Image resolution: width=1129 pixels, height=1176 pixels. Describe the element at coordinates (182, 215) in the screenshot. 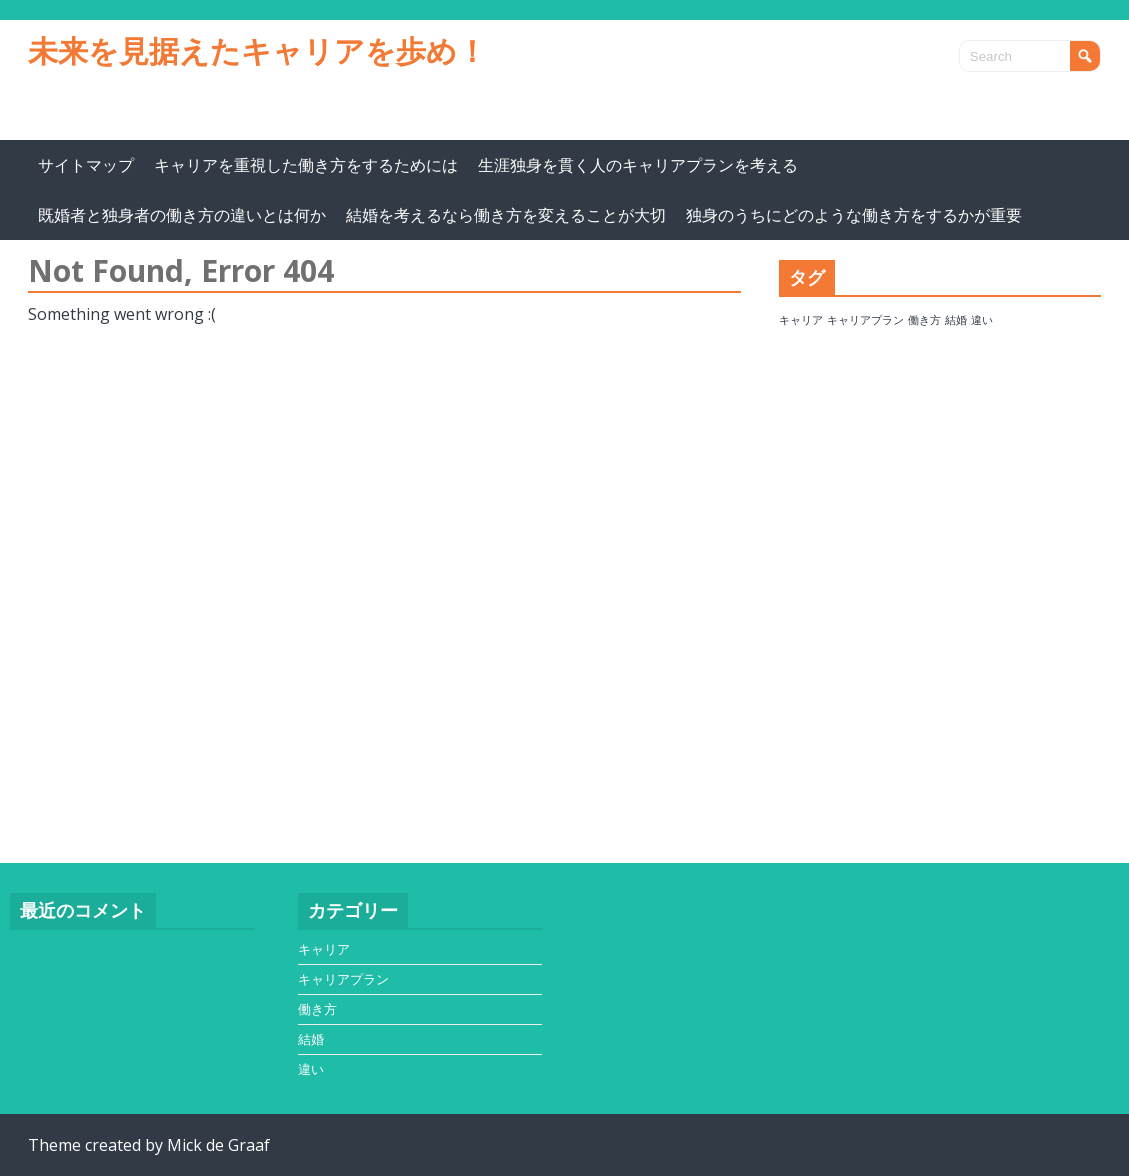

I see `既婚者と独身者の働き方の違いとは何か` at that location.